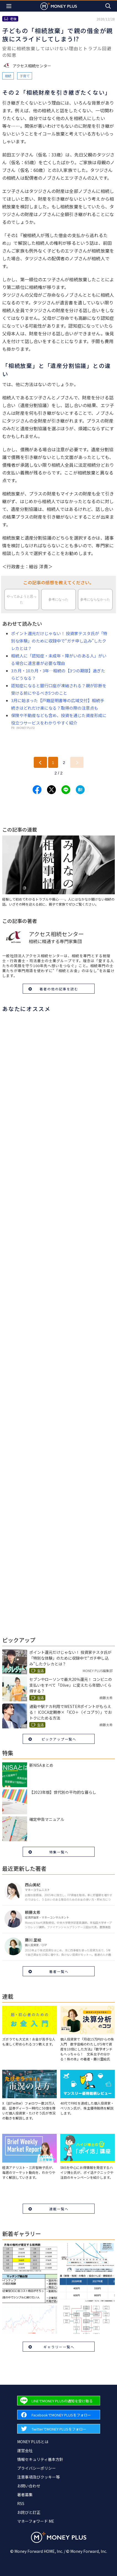 The width and height of the screenshot is (117, 2576). I want to click on [Share to hatena.], so click(80, 789).